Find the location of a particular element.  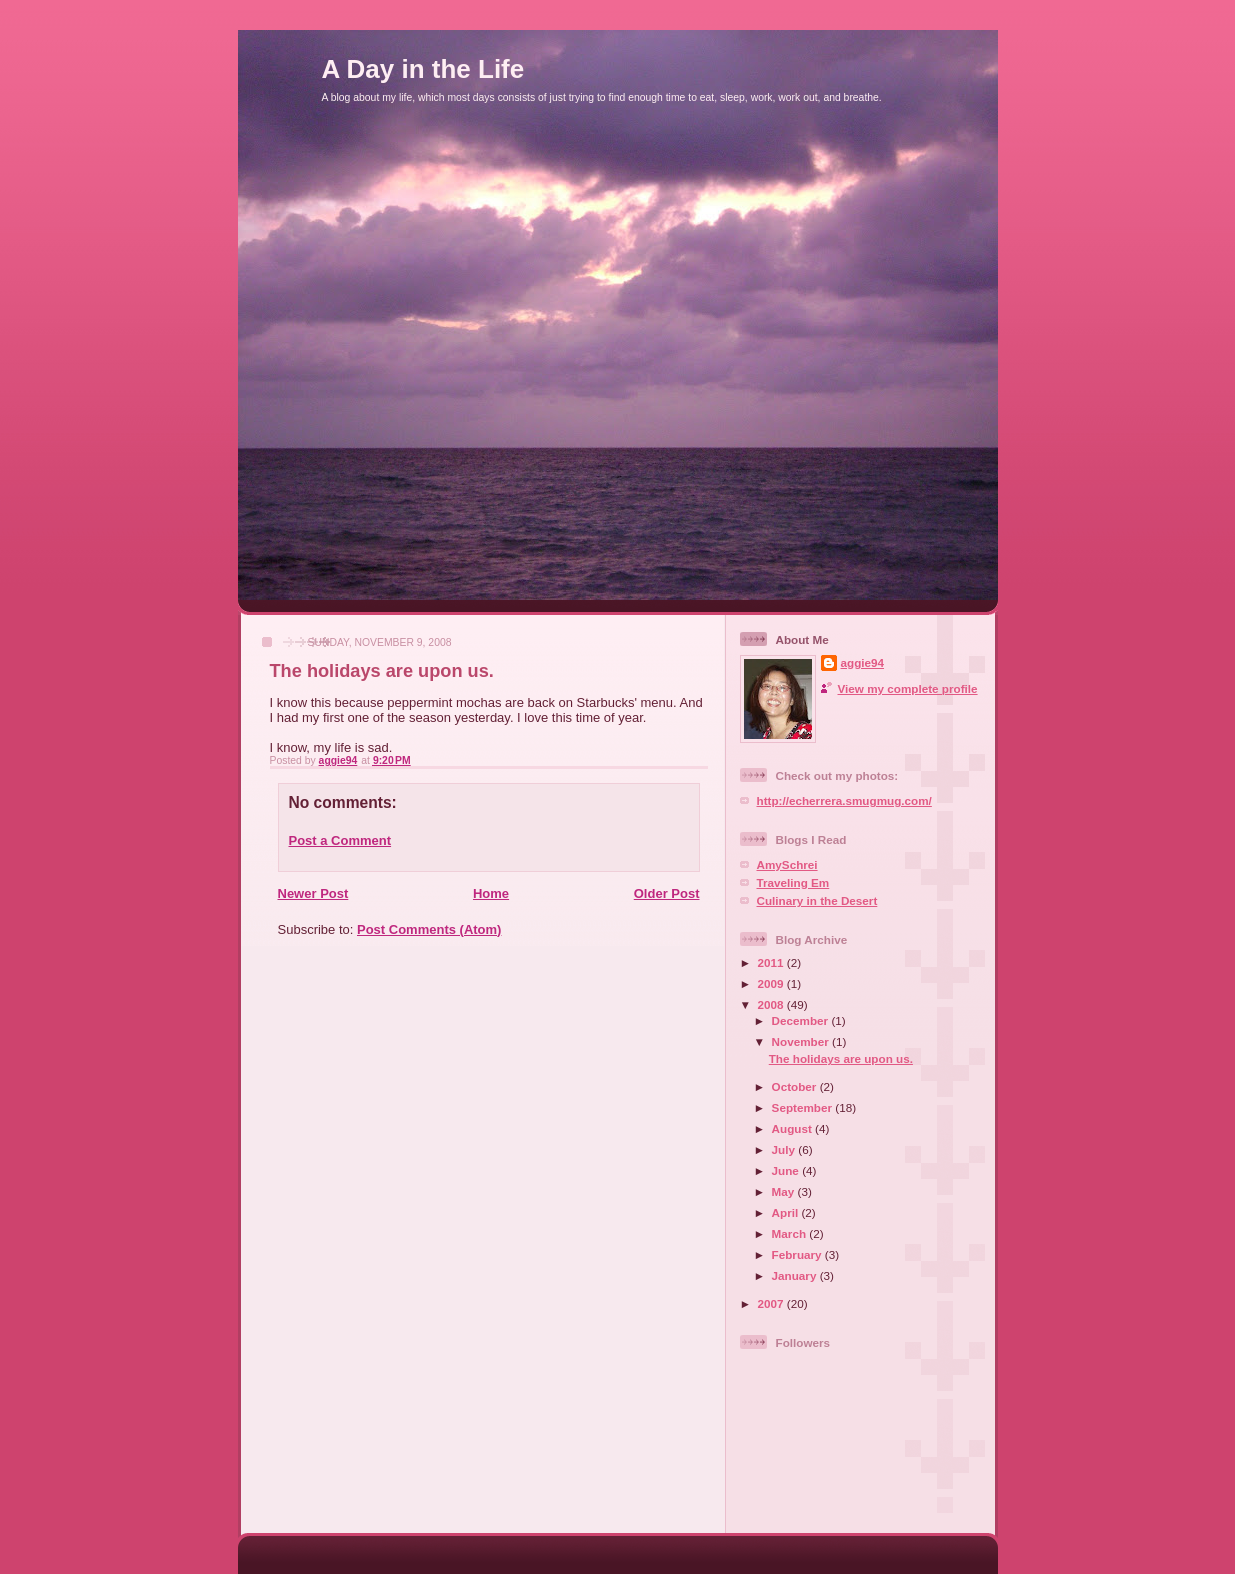

October is located at coordinates (796, 1086).